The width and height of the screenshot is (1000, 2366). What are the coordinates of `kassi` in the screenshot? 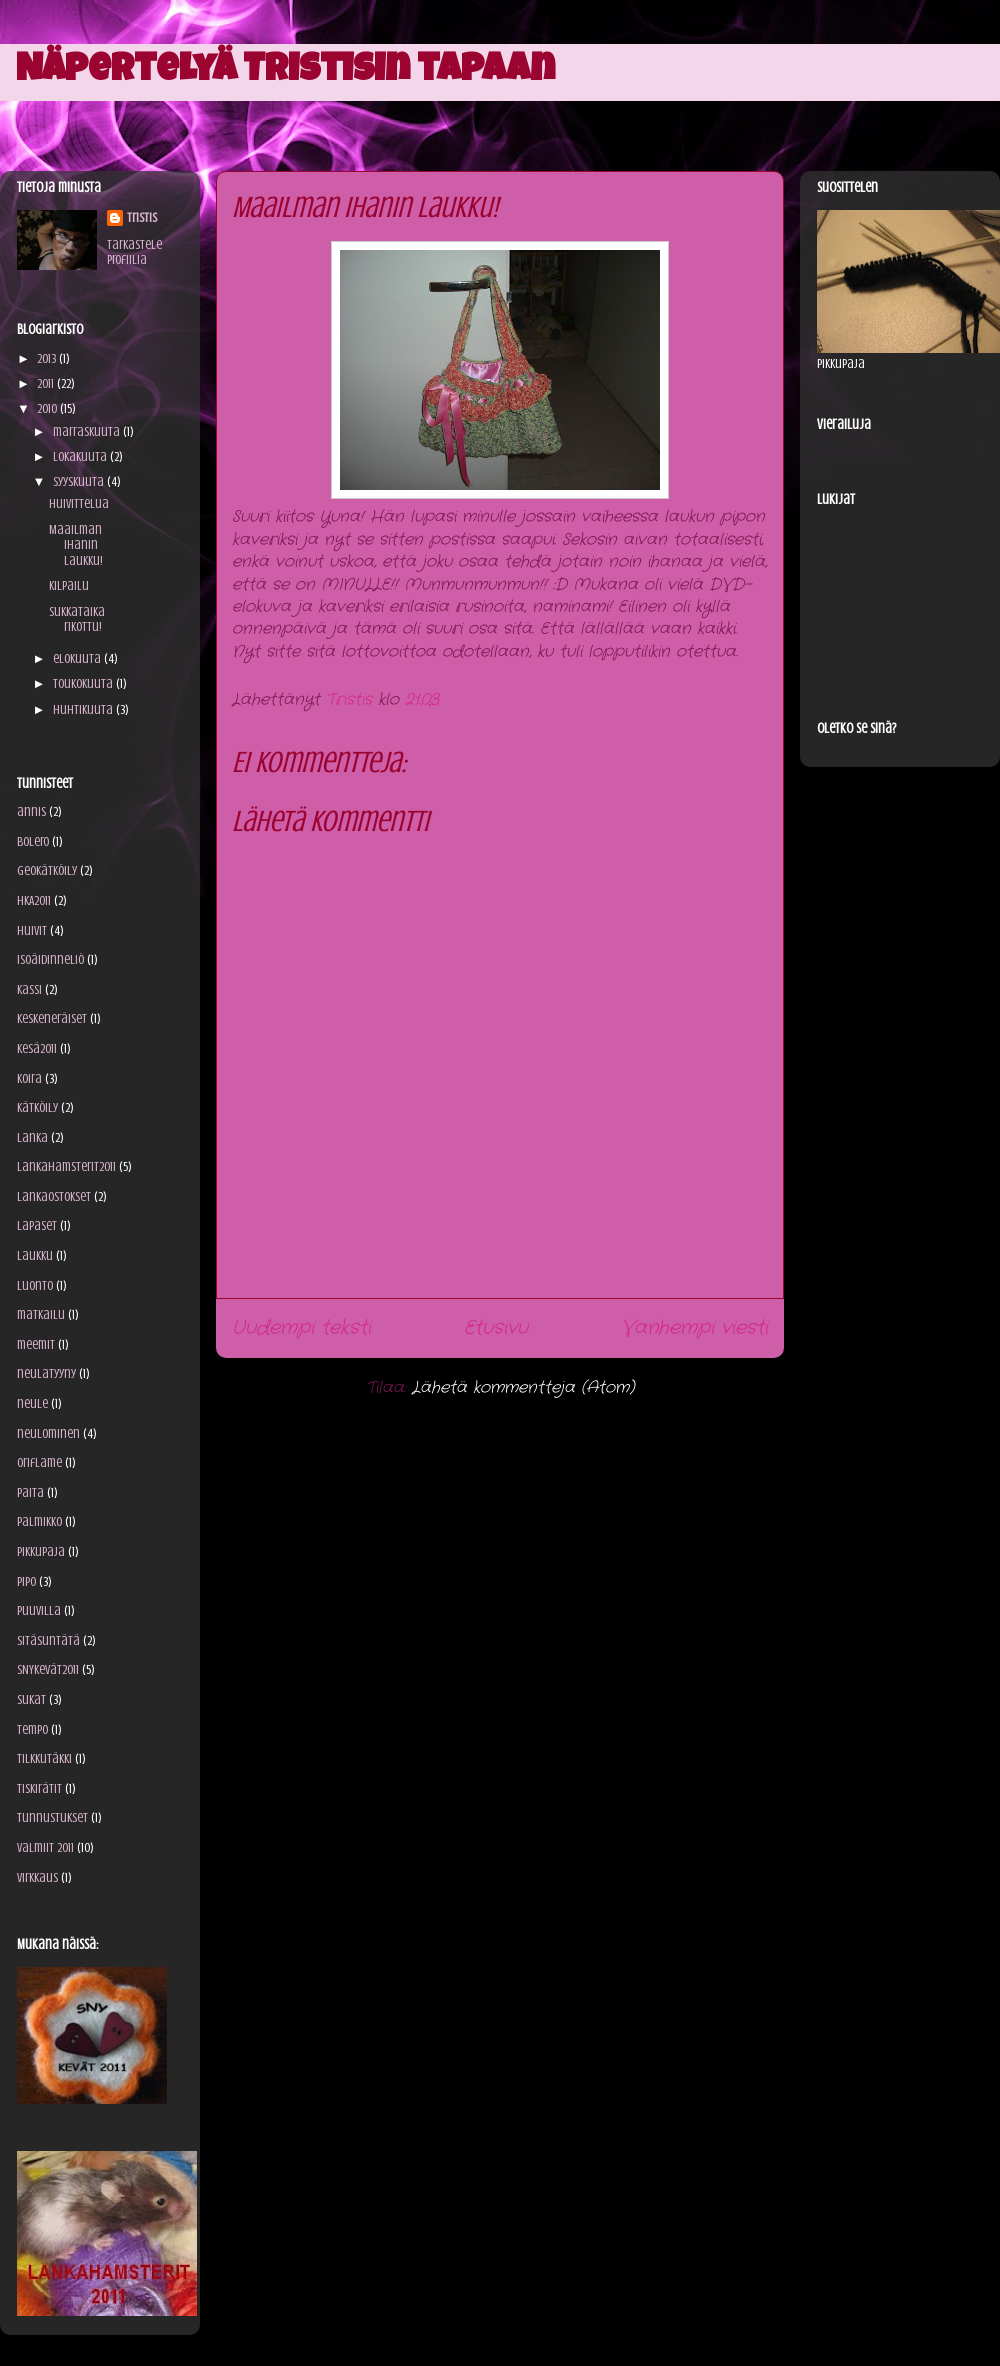 It's located at (29, 989).